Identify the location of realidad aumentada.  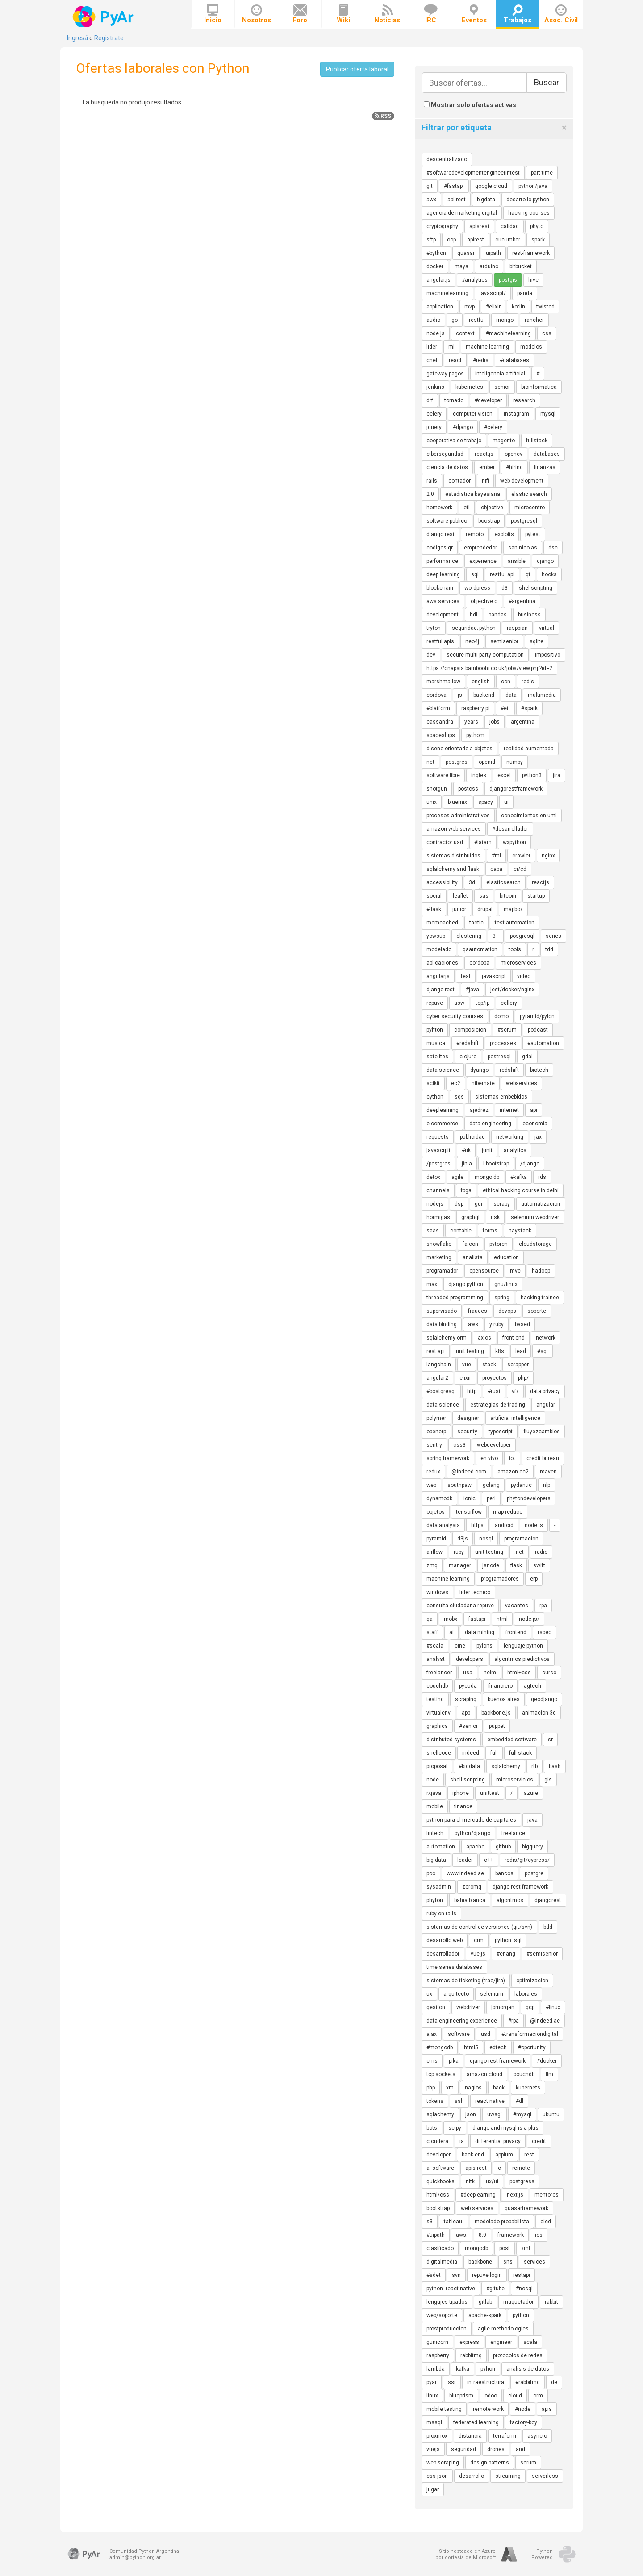
(529, 748).